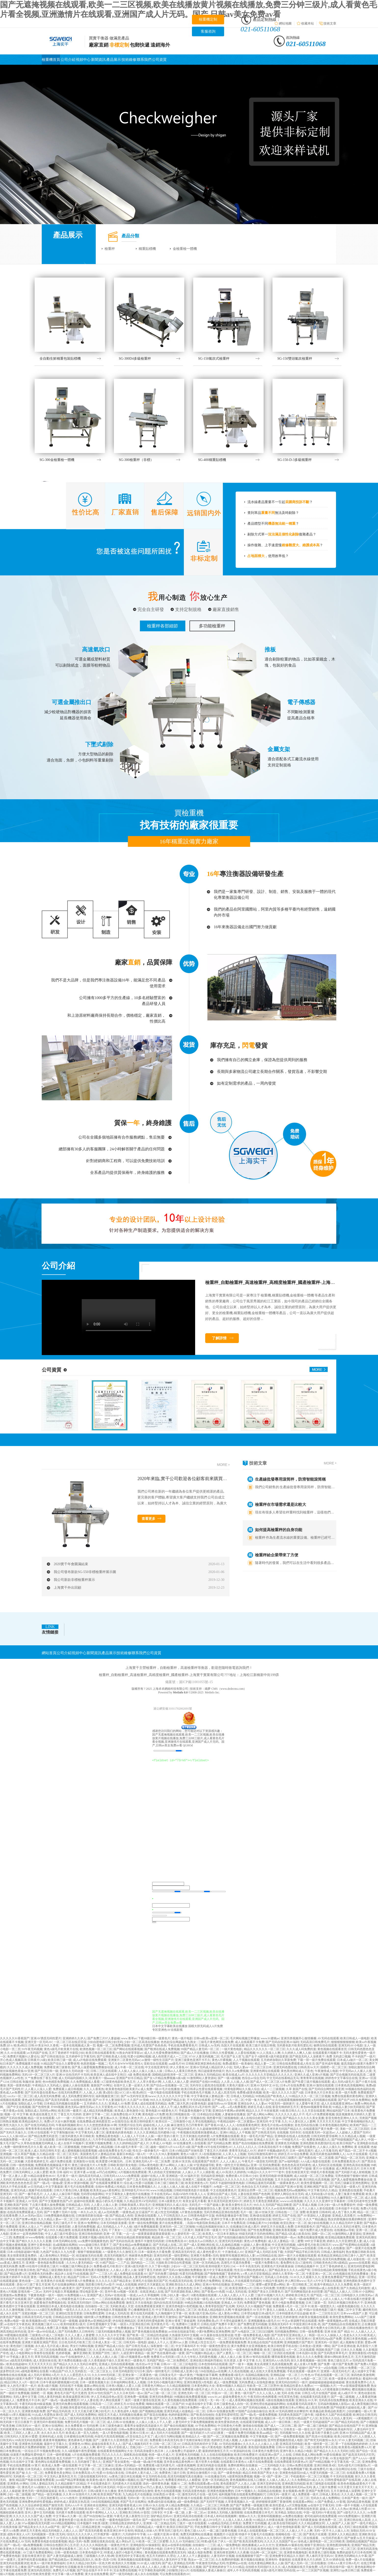 The image size is (378, 2576). Describe the element at coordinates (347, 2505) in the screenshot. I see `日韩一级不卡视频` at that location.